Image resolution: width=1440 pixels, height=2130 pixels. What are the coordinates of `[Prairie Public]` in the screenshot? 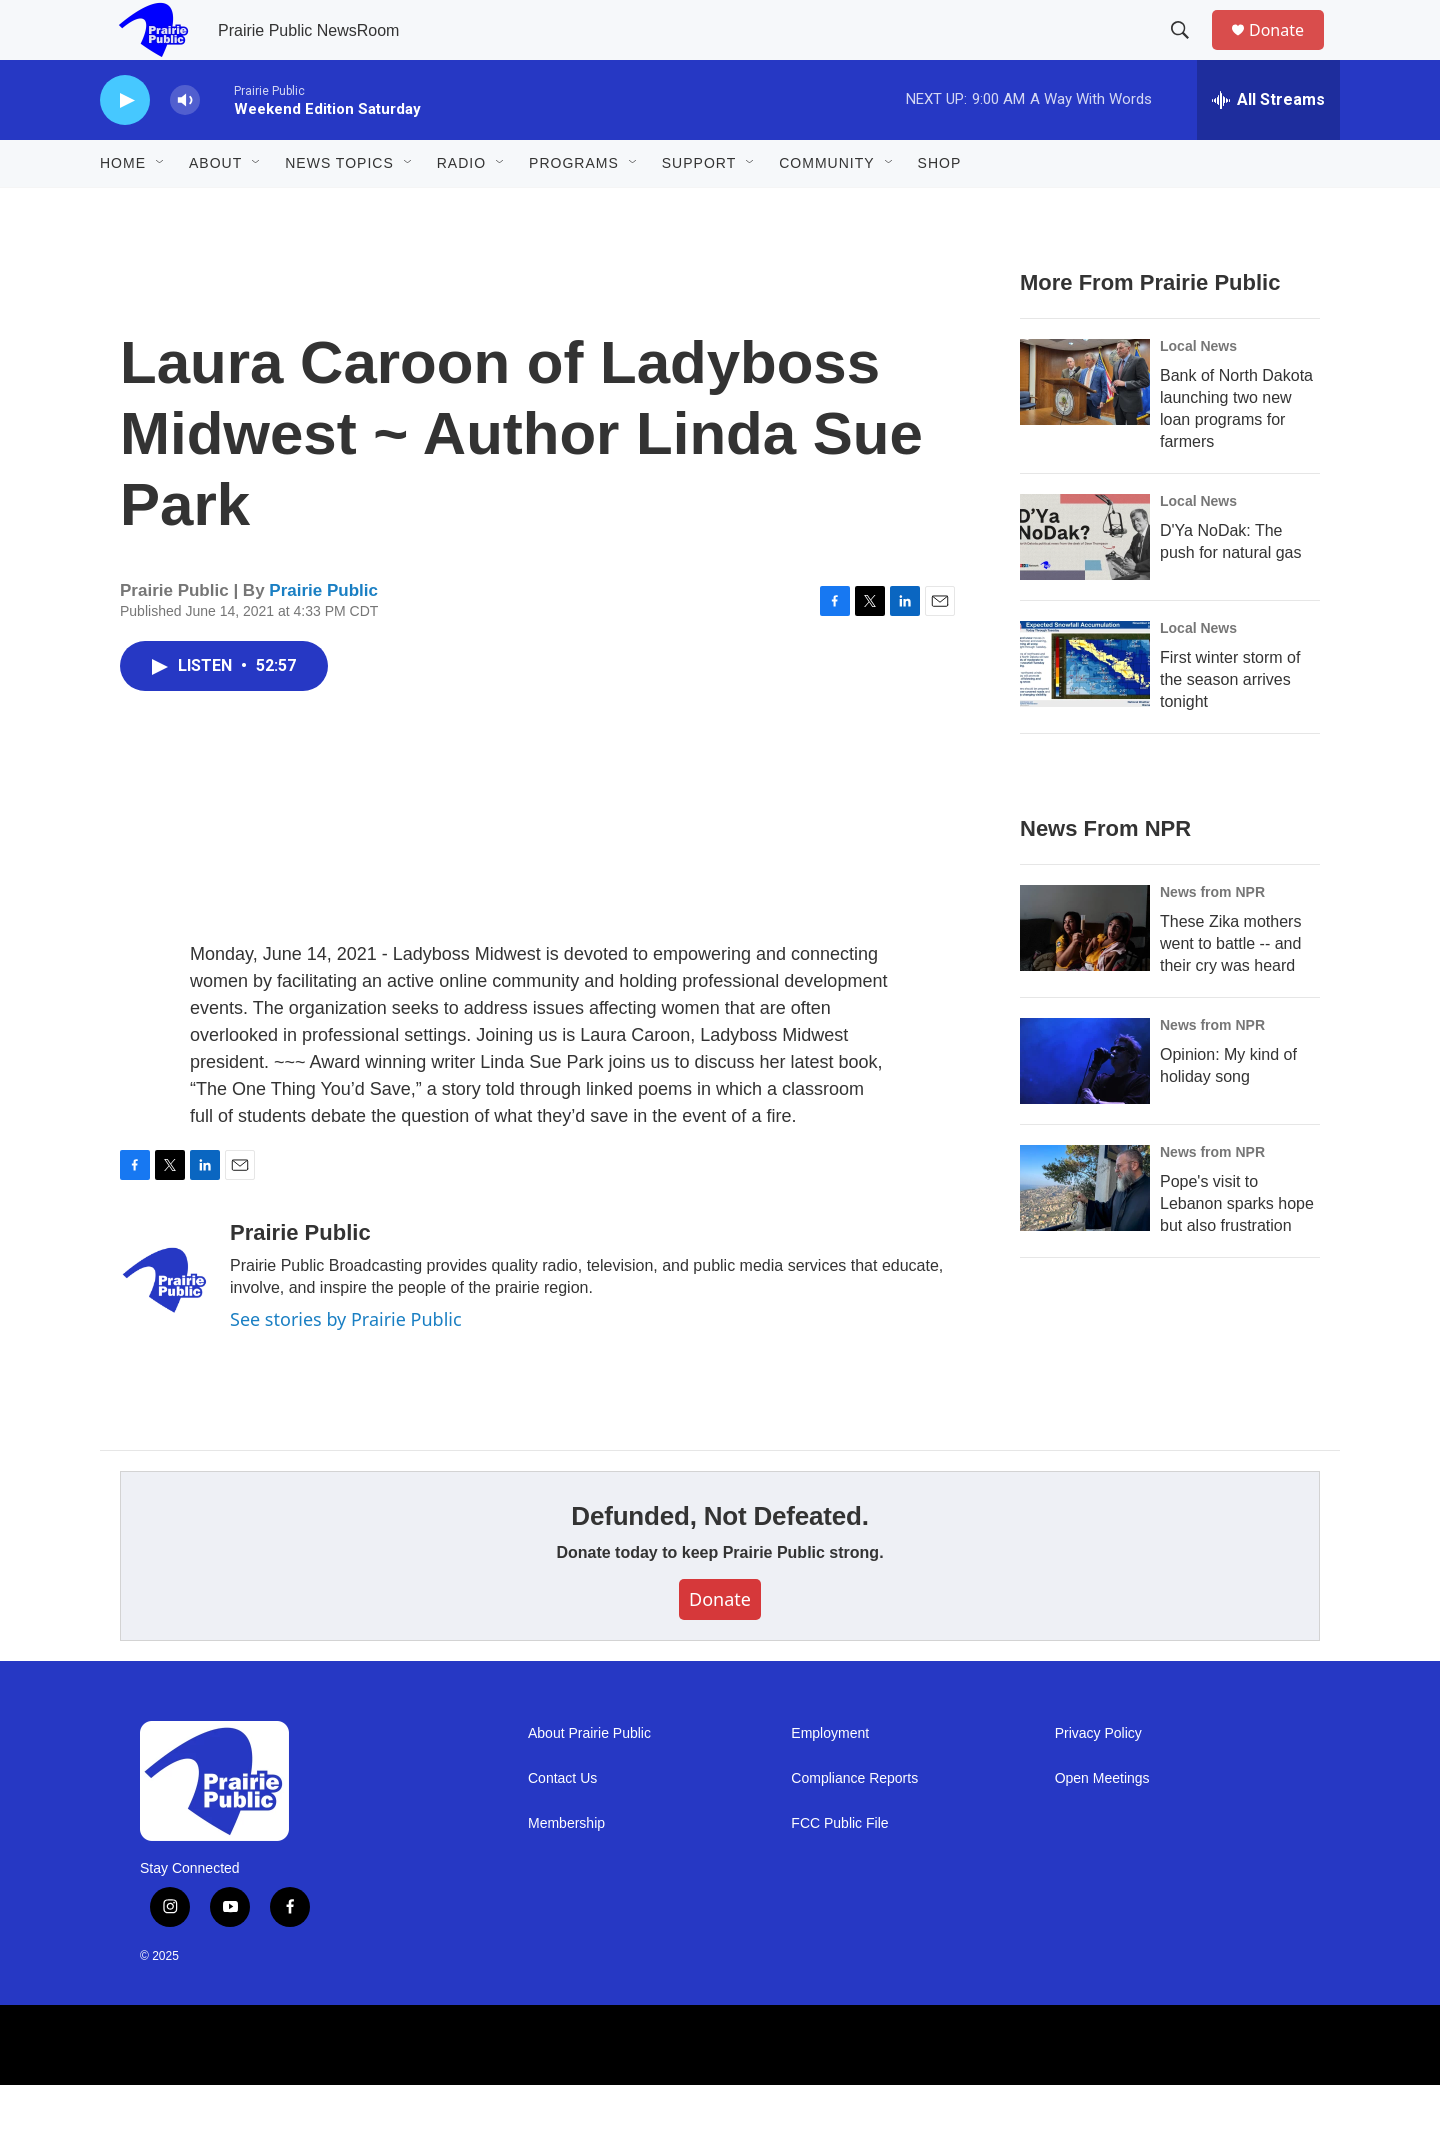 It's located at (165, 1325).